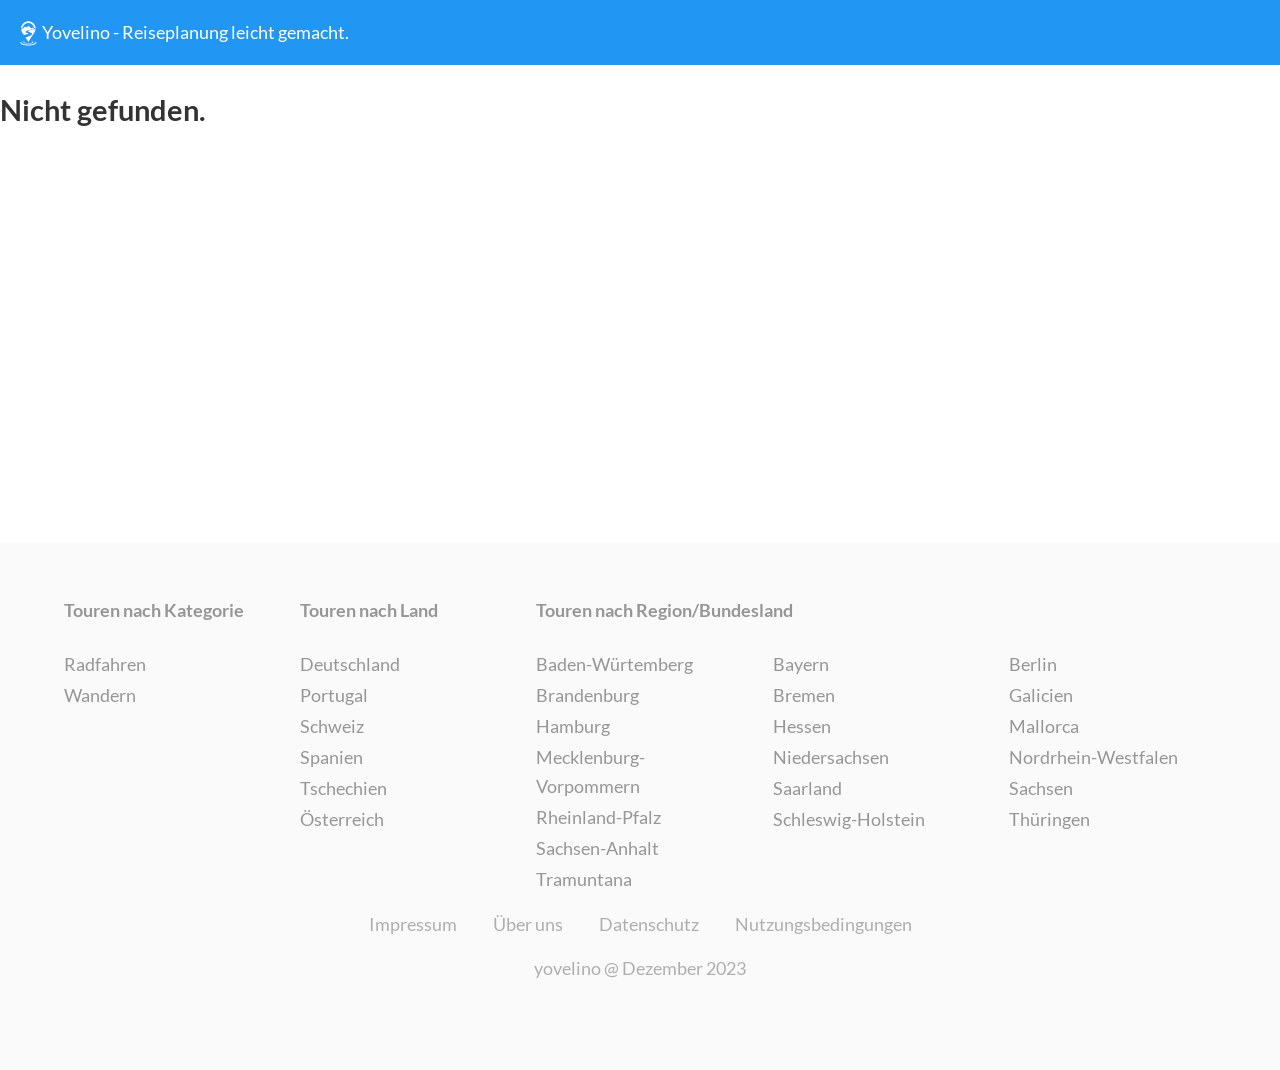 This screenshot has height=1070, width=1280. I want to click on Sachsen-Anhalt, so click(597, 848).